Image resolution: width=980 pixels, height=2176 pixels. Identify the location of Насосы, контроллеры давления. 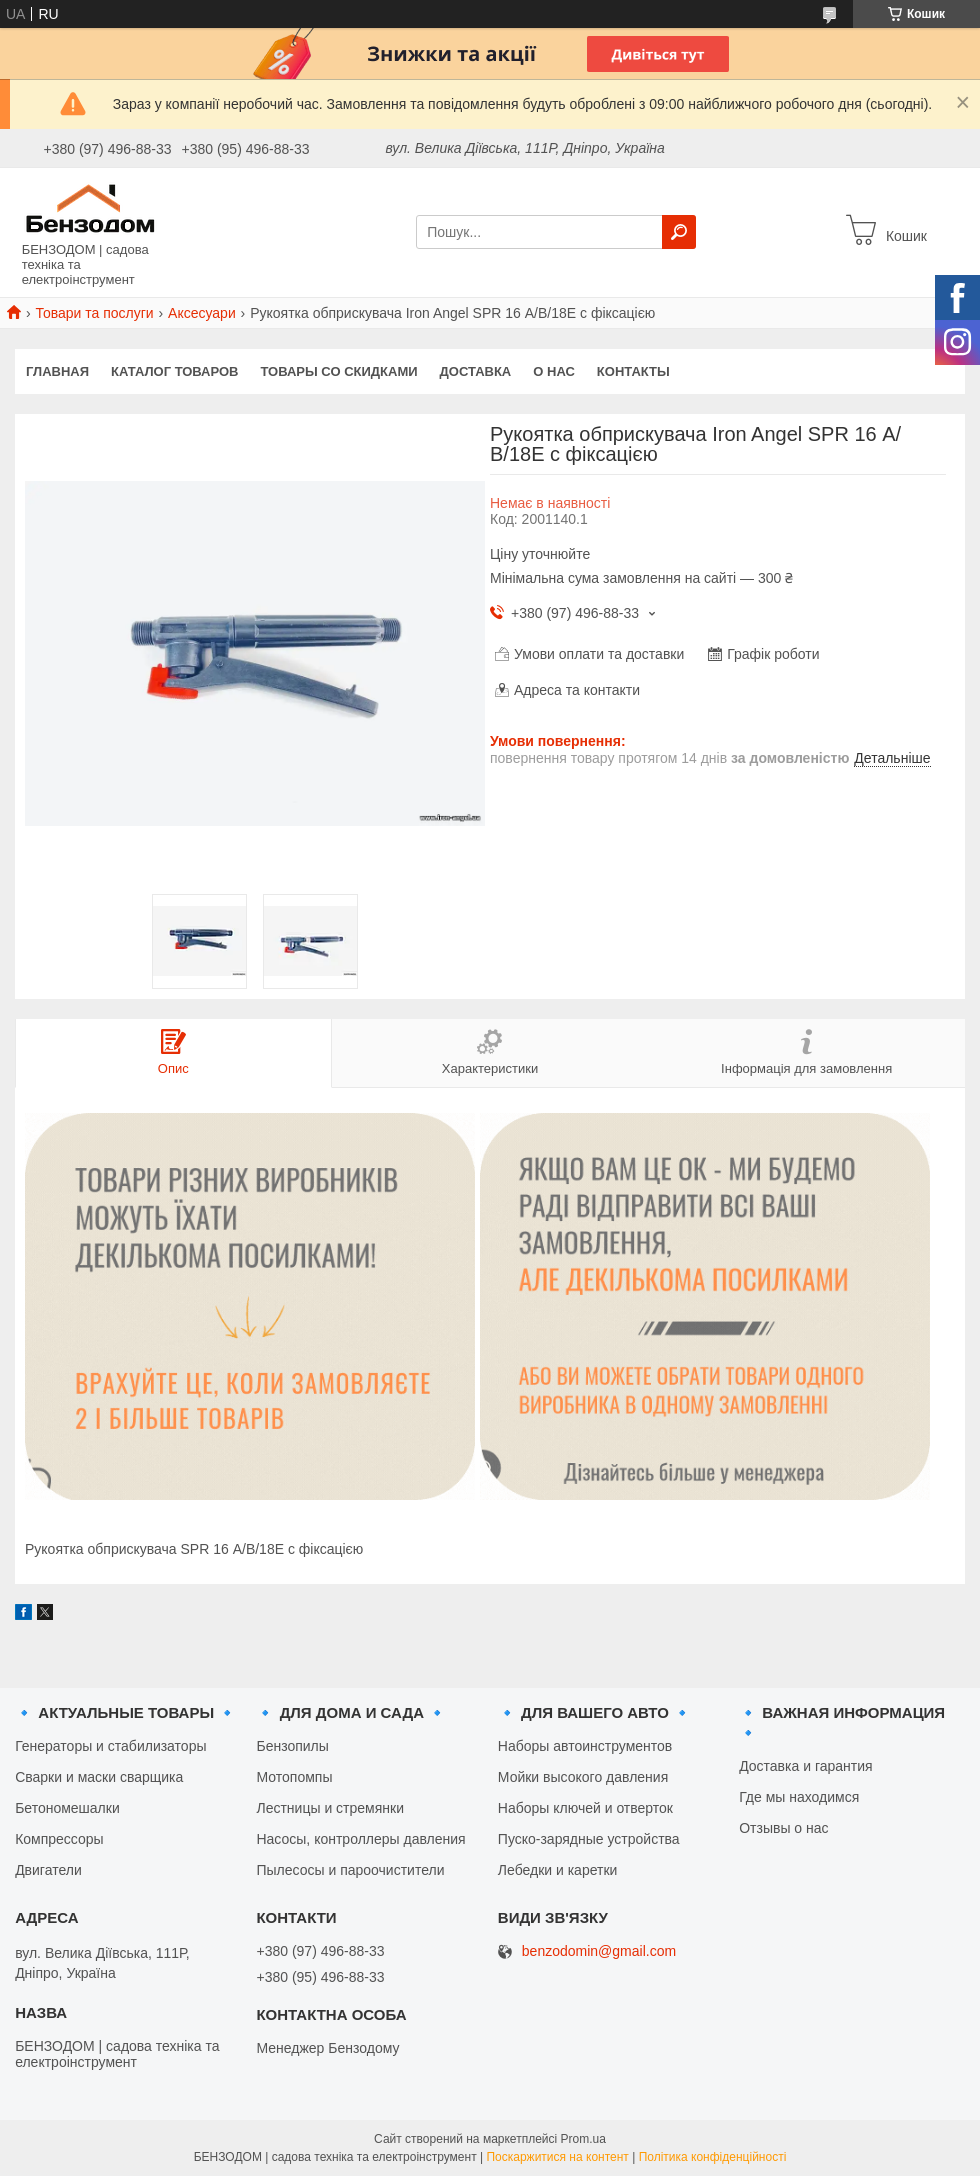
(360, 1839).